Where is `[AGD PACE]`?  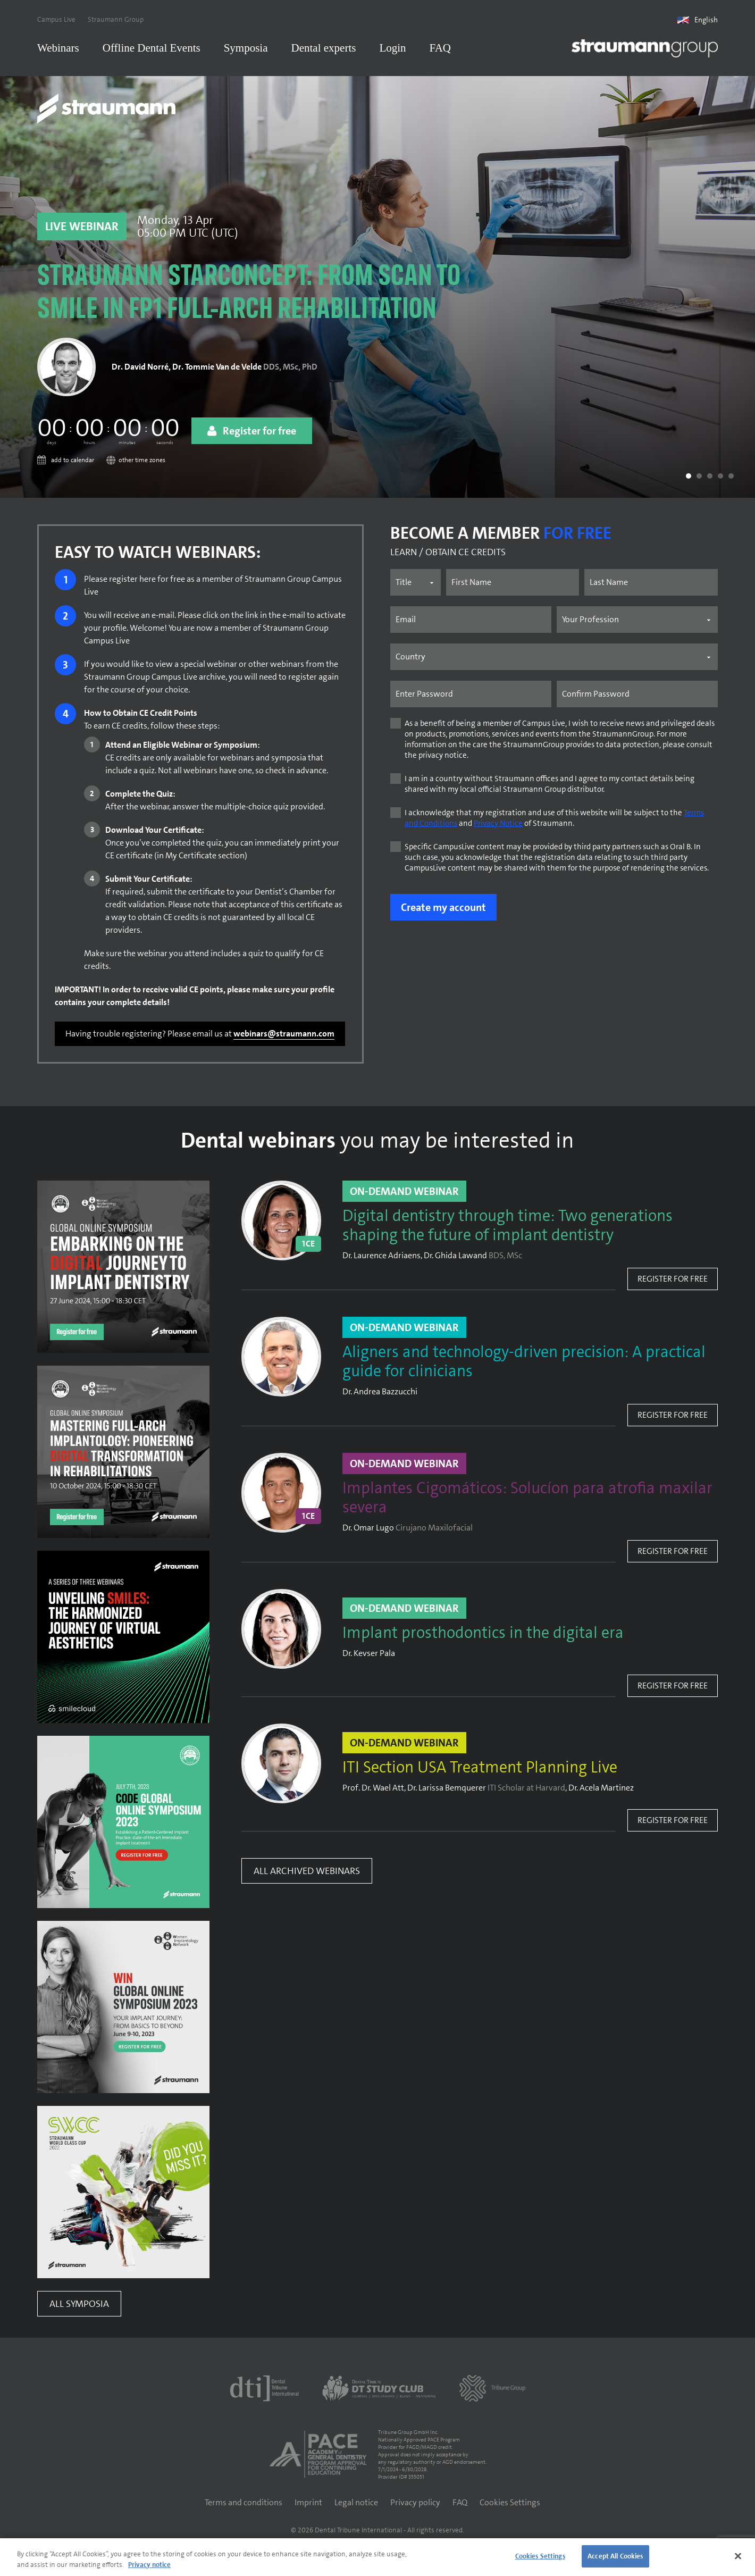
[AGD PACE] is located at coordinates (318, 2458).